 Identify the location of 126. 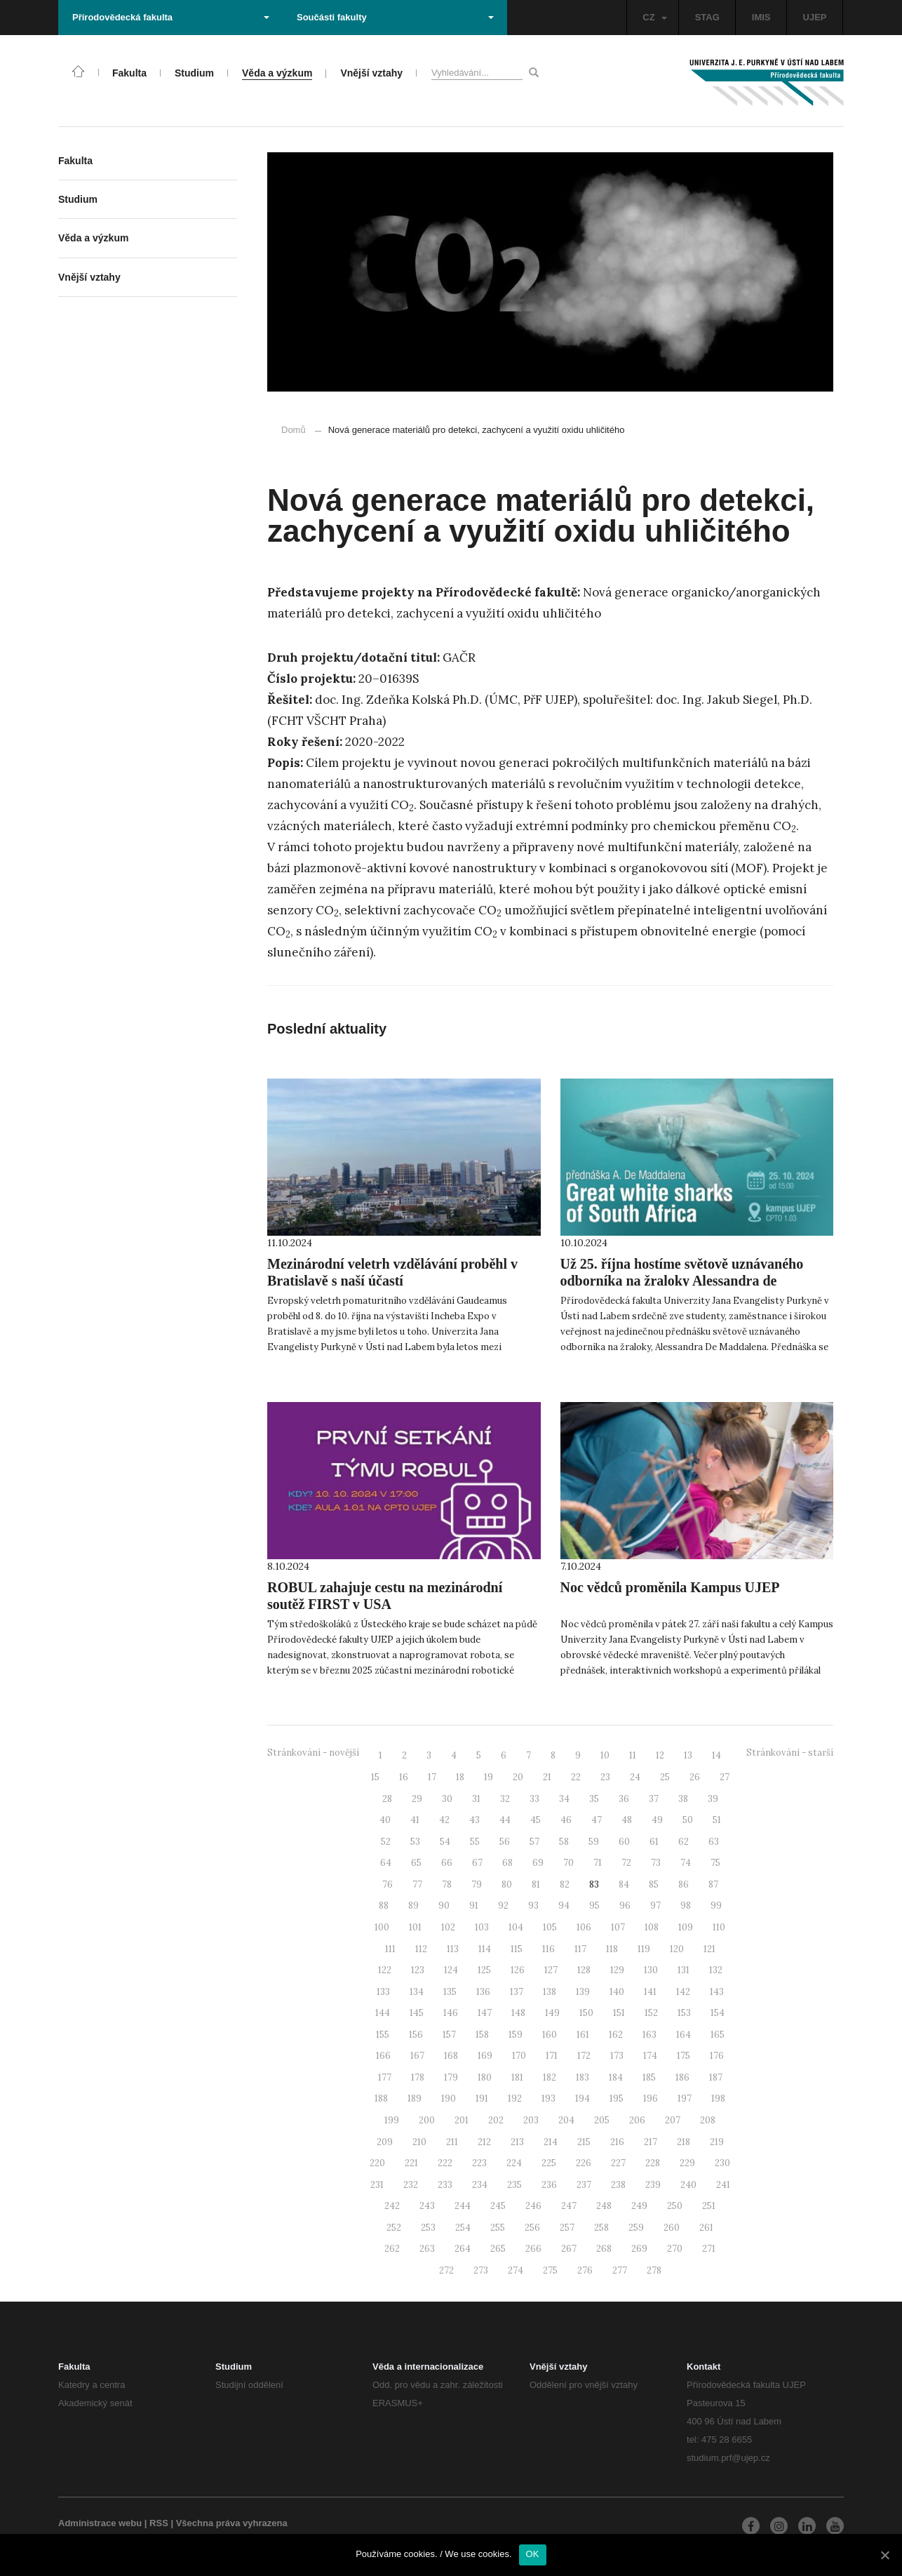
(518, 1970).